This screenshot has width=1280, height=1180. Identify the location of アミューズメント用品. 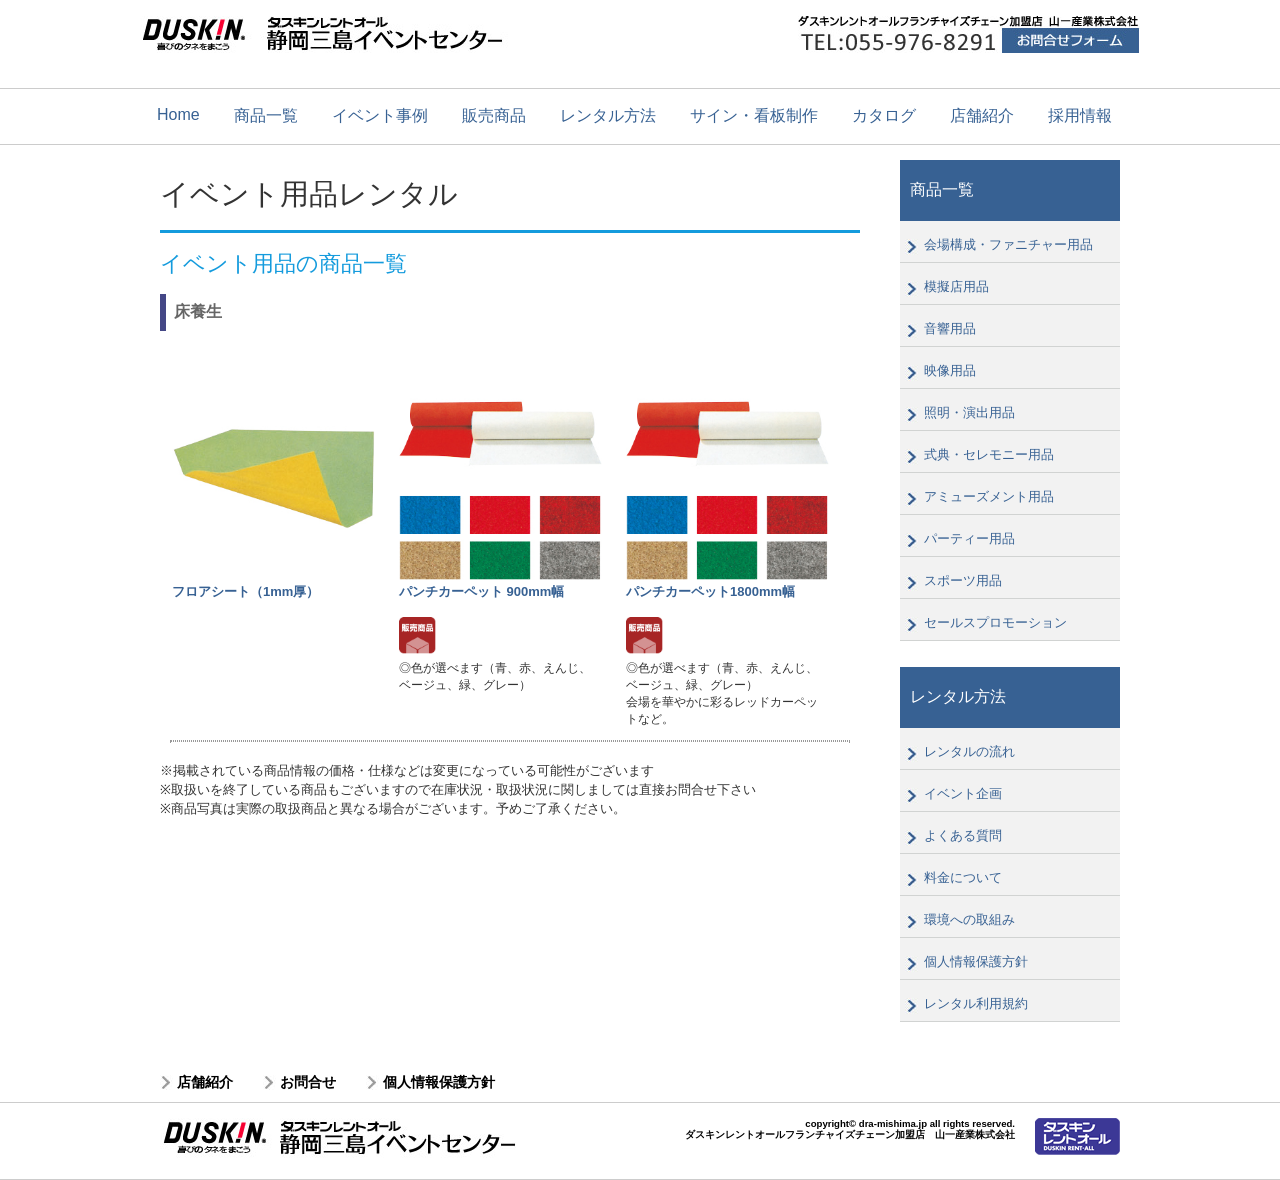
(989, 496).